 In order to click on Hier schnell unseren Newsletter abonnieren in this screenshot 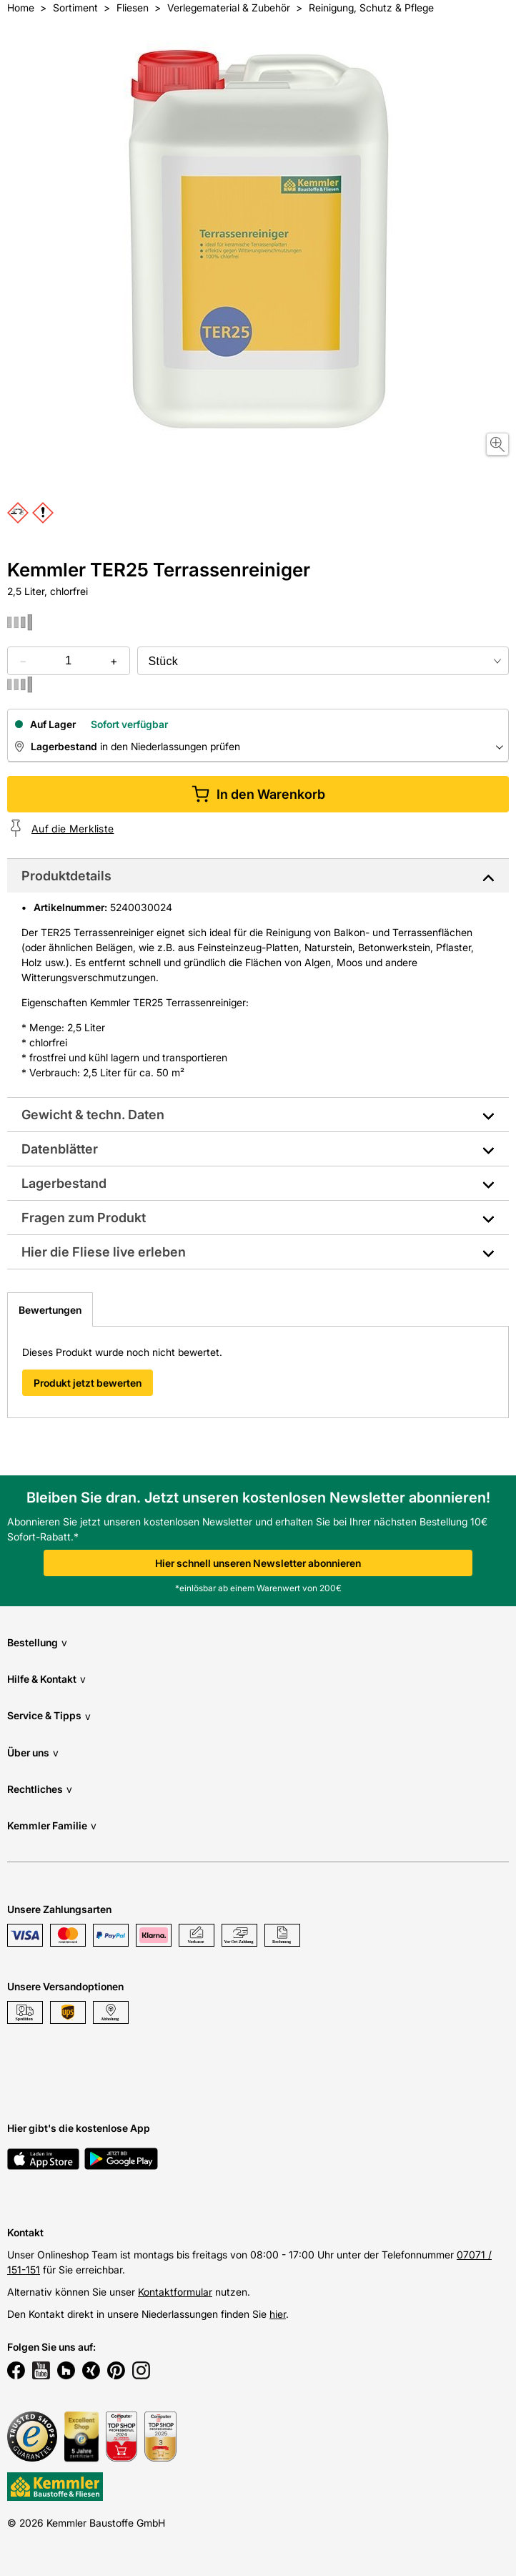, I will do `click(258, 1563)`.